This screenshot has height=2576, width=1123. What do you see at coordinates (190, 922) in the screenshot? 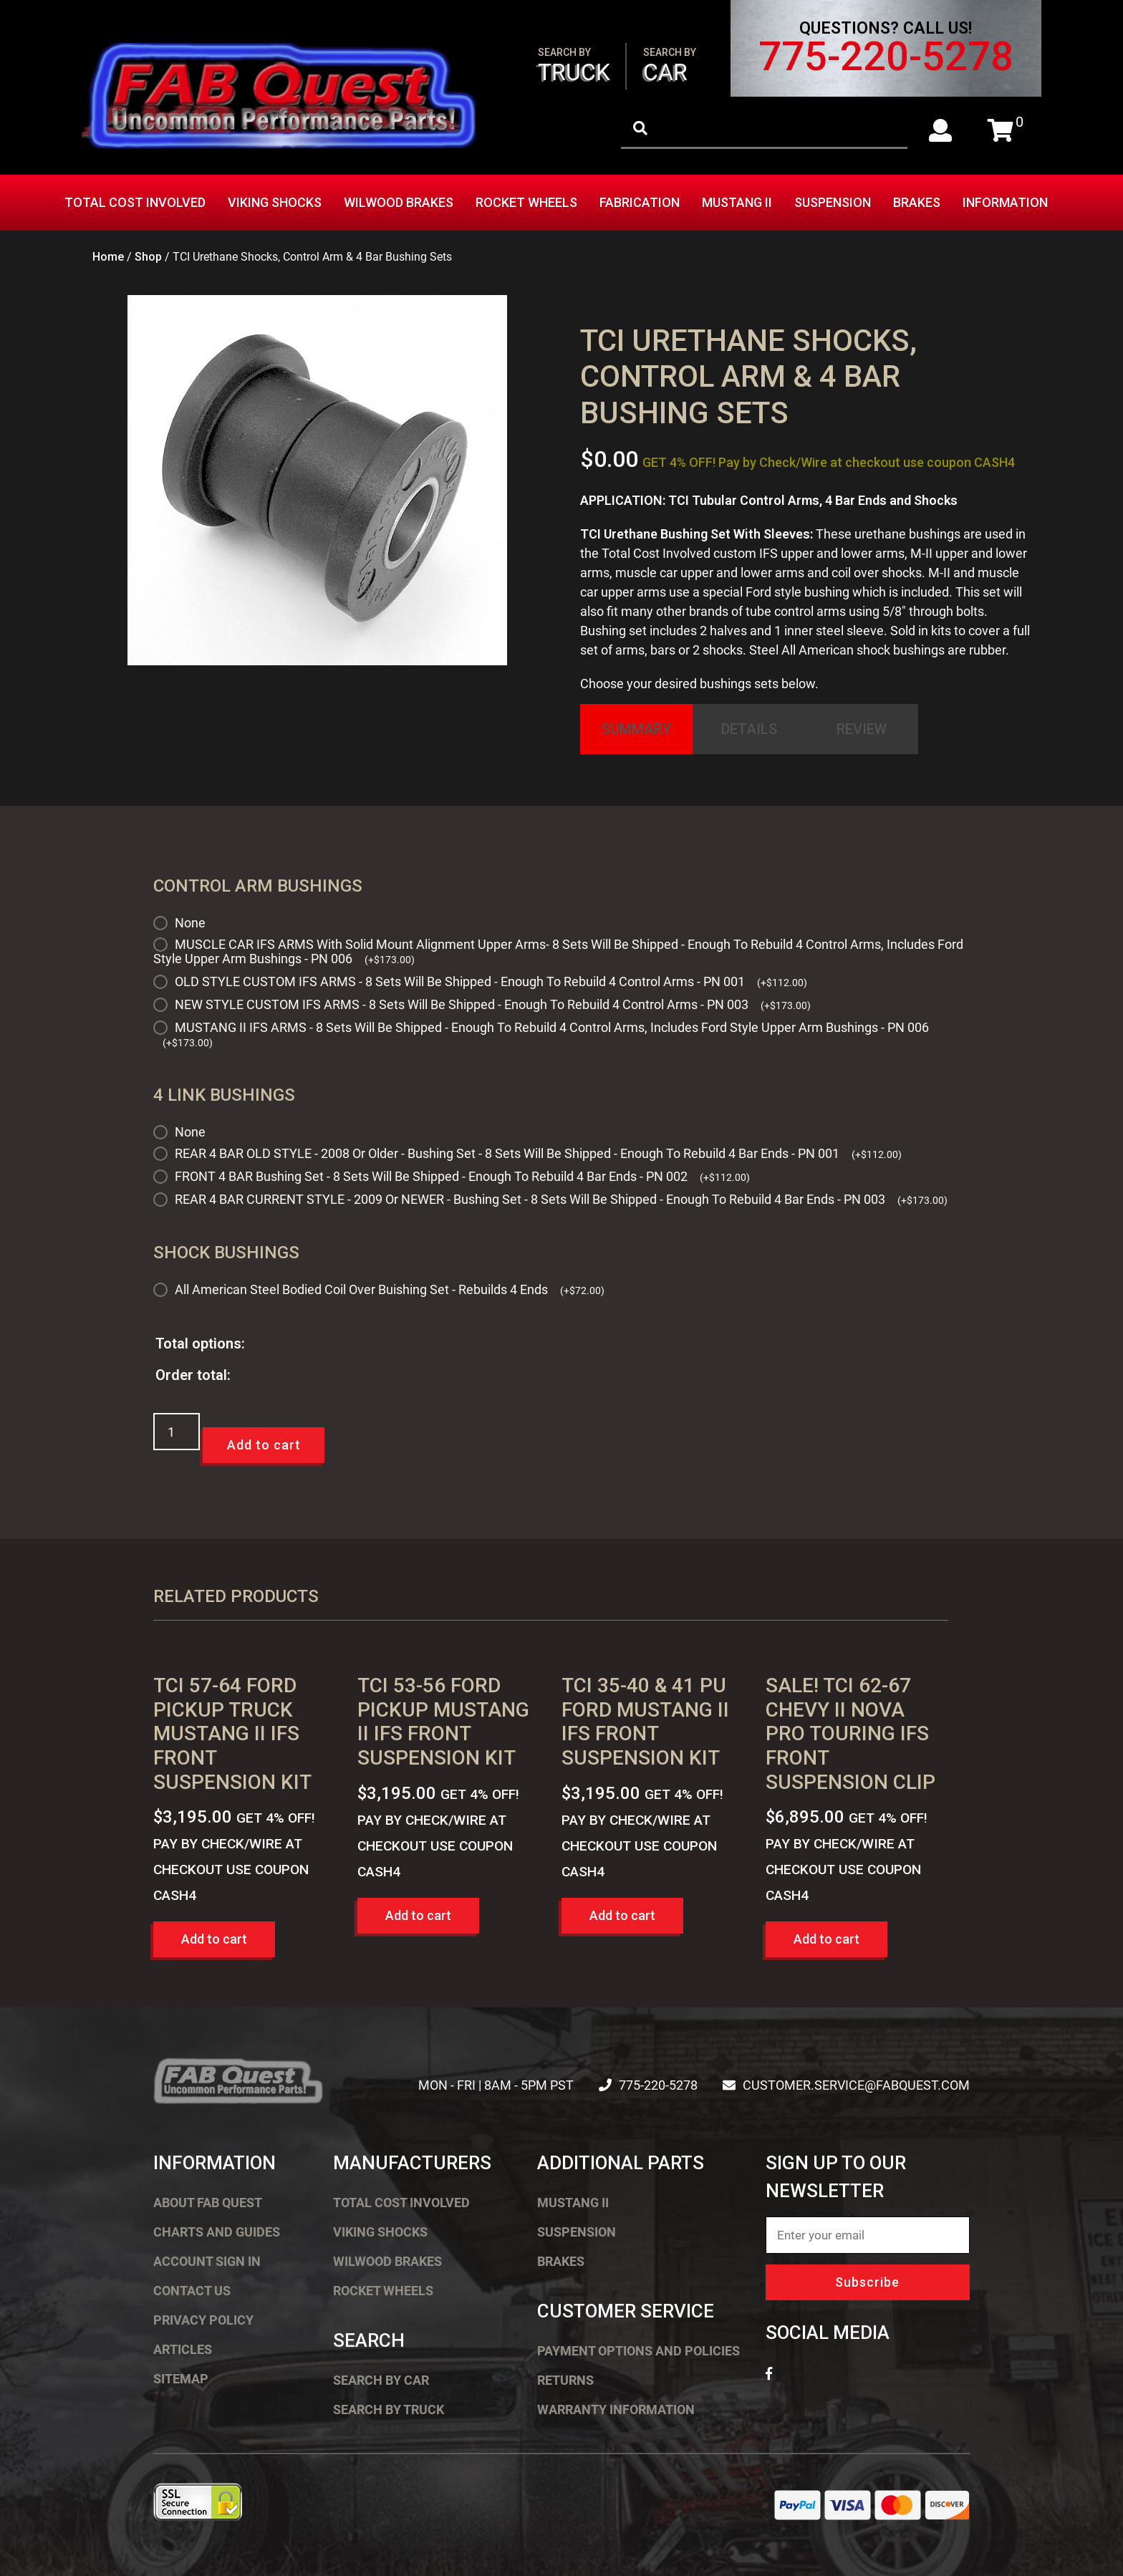
I see `None` at bounding box center [190, 922].